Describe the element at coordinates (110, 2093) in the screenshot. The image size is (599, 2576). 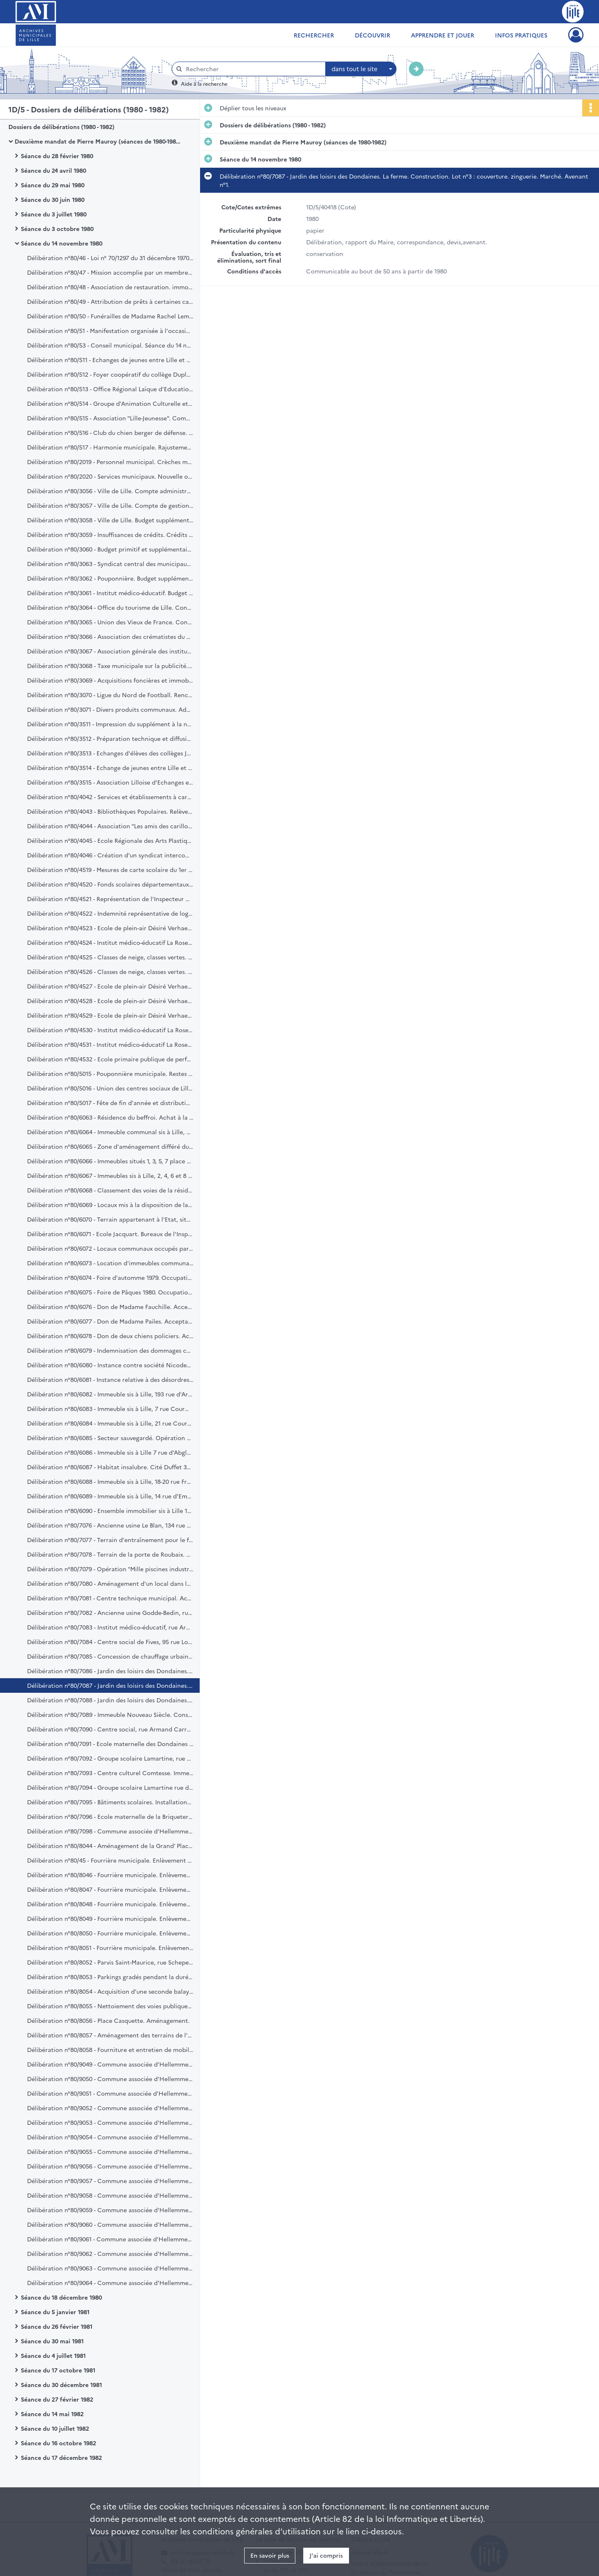
I see `Délibération n°80/9051 - Commune associée d'Hellemmes. Ouverture des sarcophages. Cimetière de Lille-Hellemmes.` at that location.